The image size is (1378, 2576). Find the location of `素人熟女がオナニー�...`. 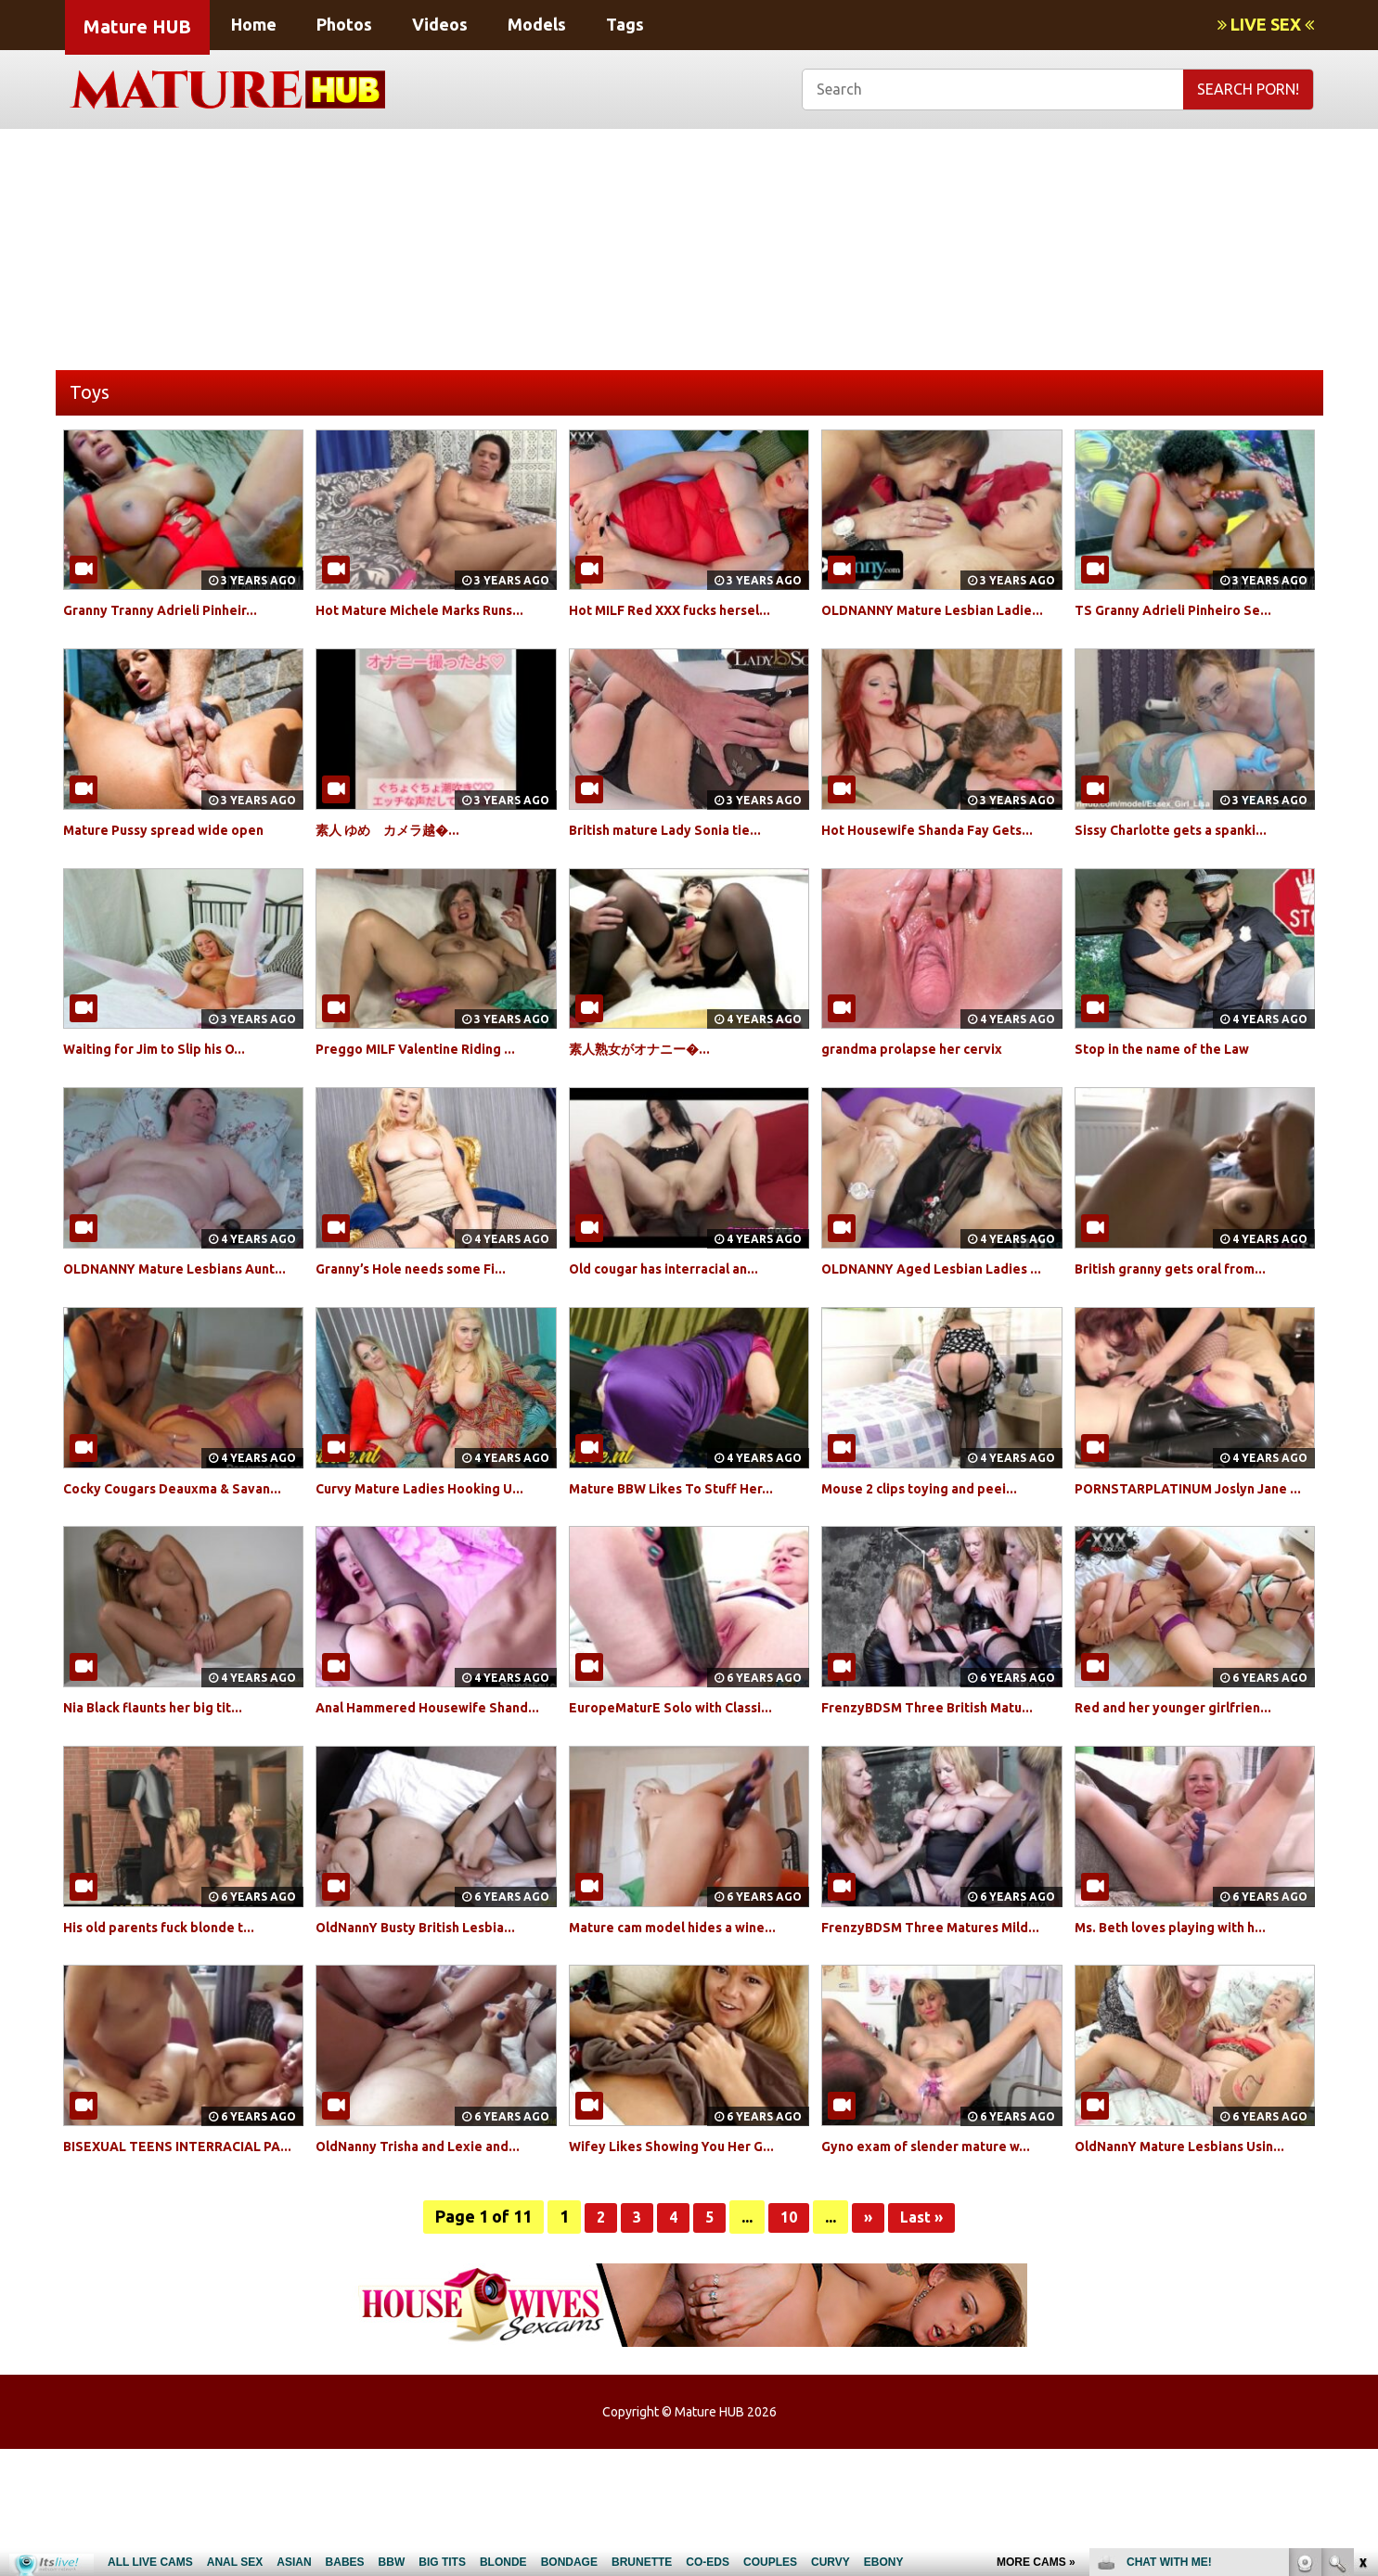

素人熟女がオナニー�... is located at coordinates (648, 1069).